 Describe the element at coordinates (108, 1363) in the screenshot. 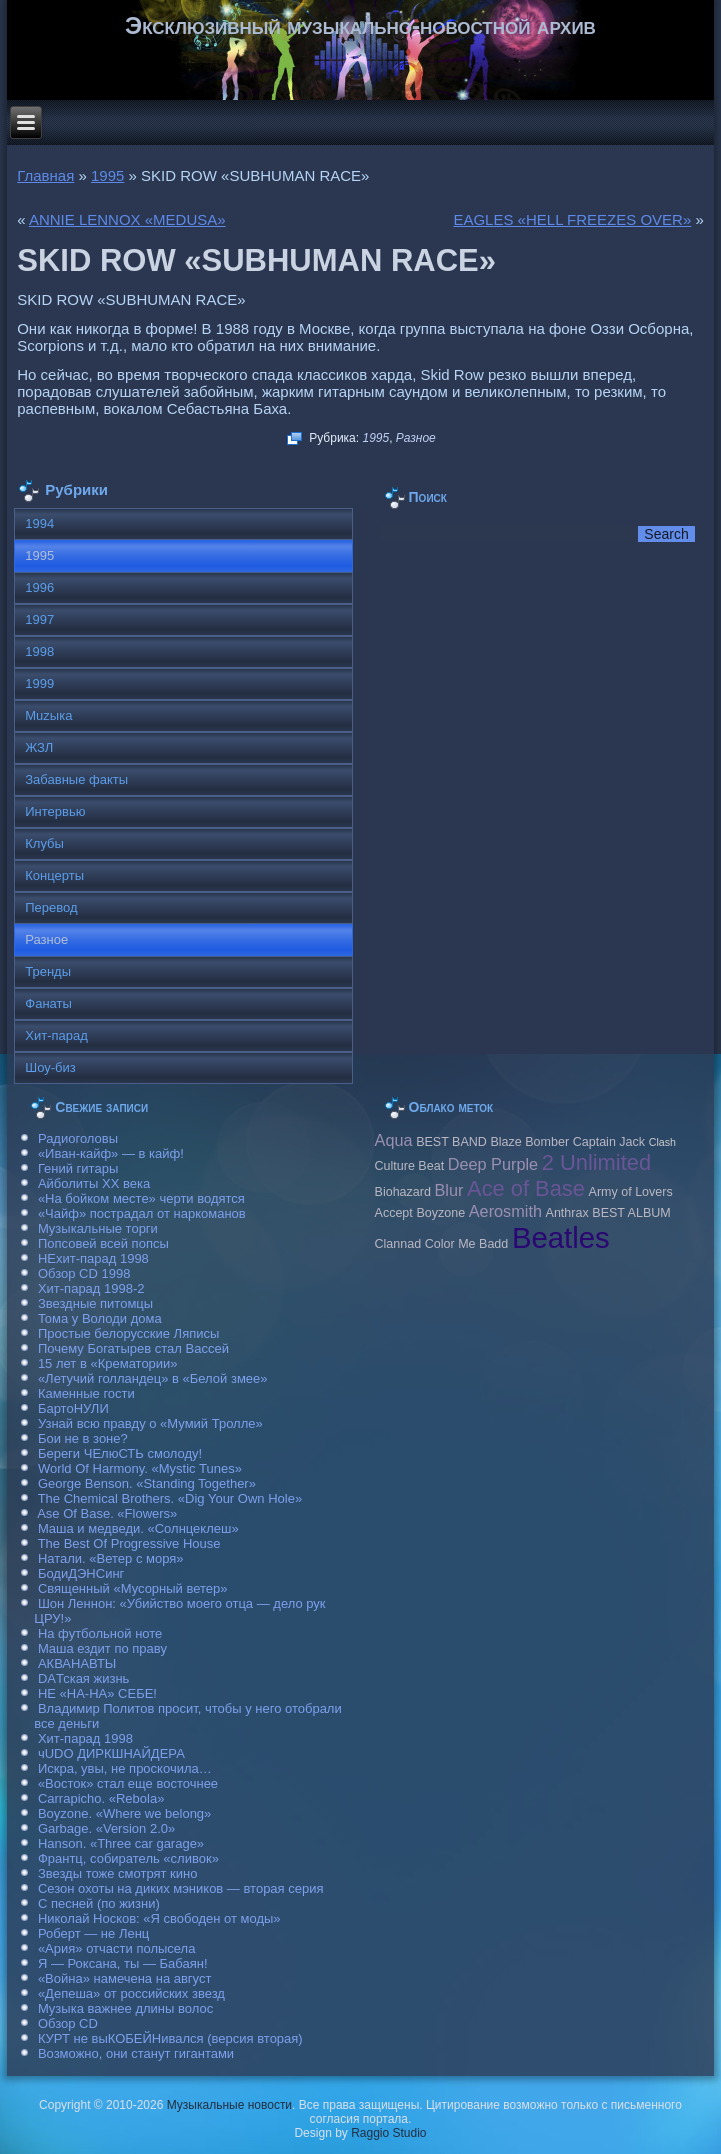

I see `15 лет в «Крематории»` at that location.